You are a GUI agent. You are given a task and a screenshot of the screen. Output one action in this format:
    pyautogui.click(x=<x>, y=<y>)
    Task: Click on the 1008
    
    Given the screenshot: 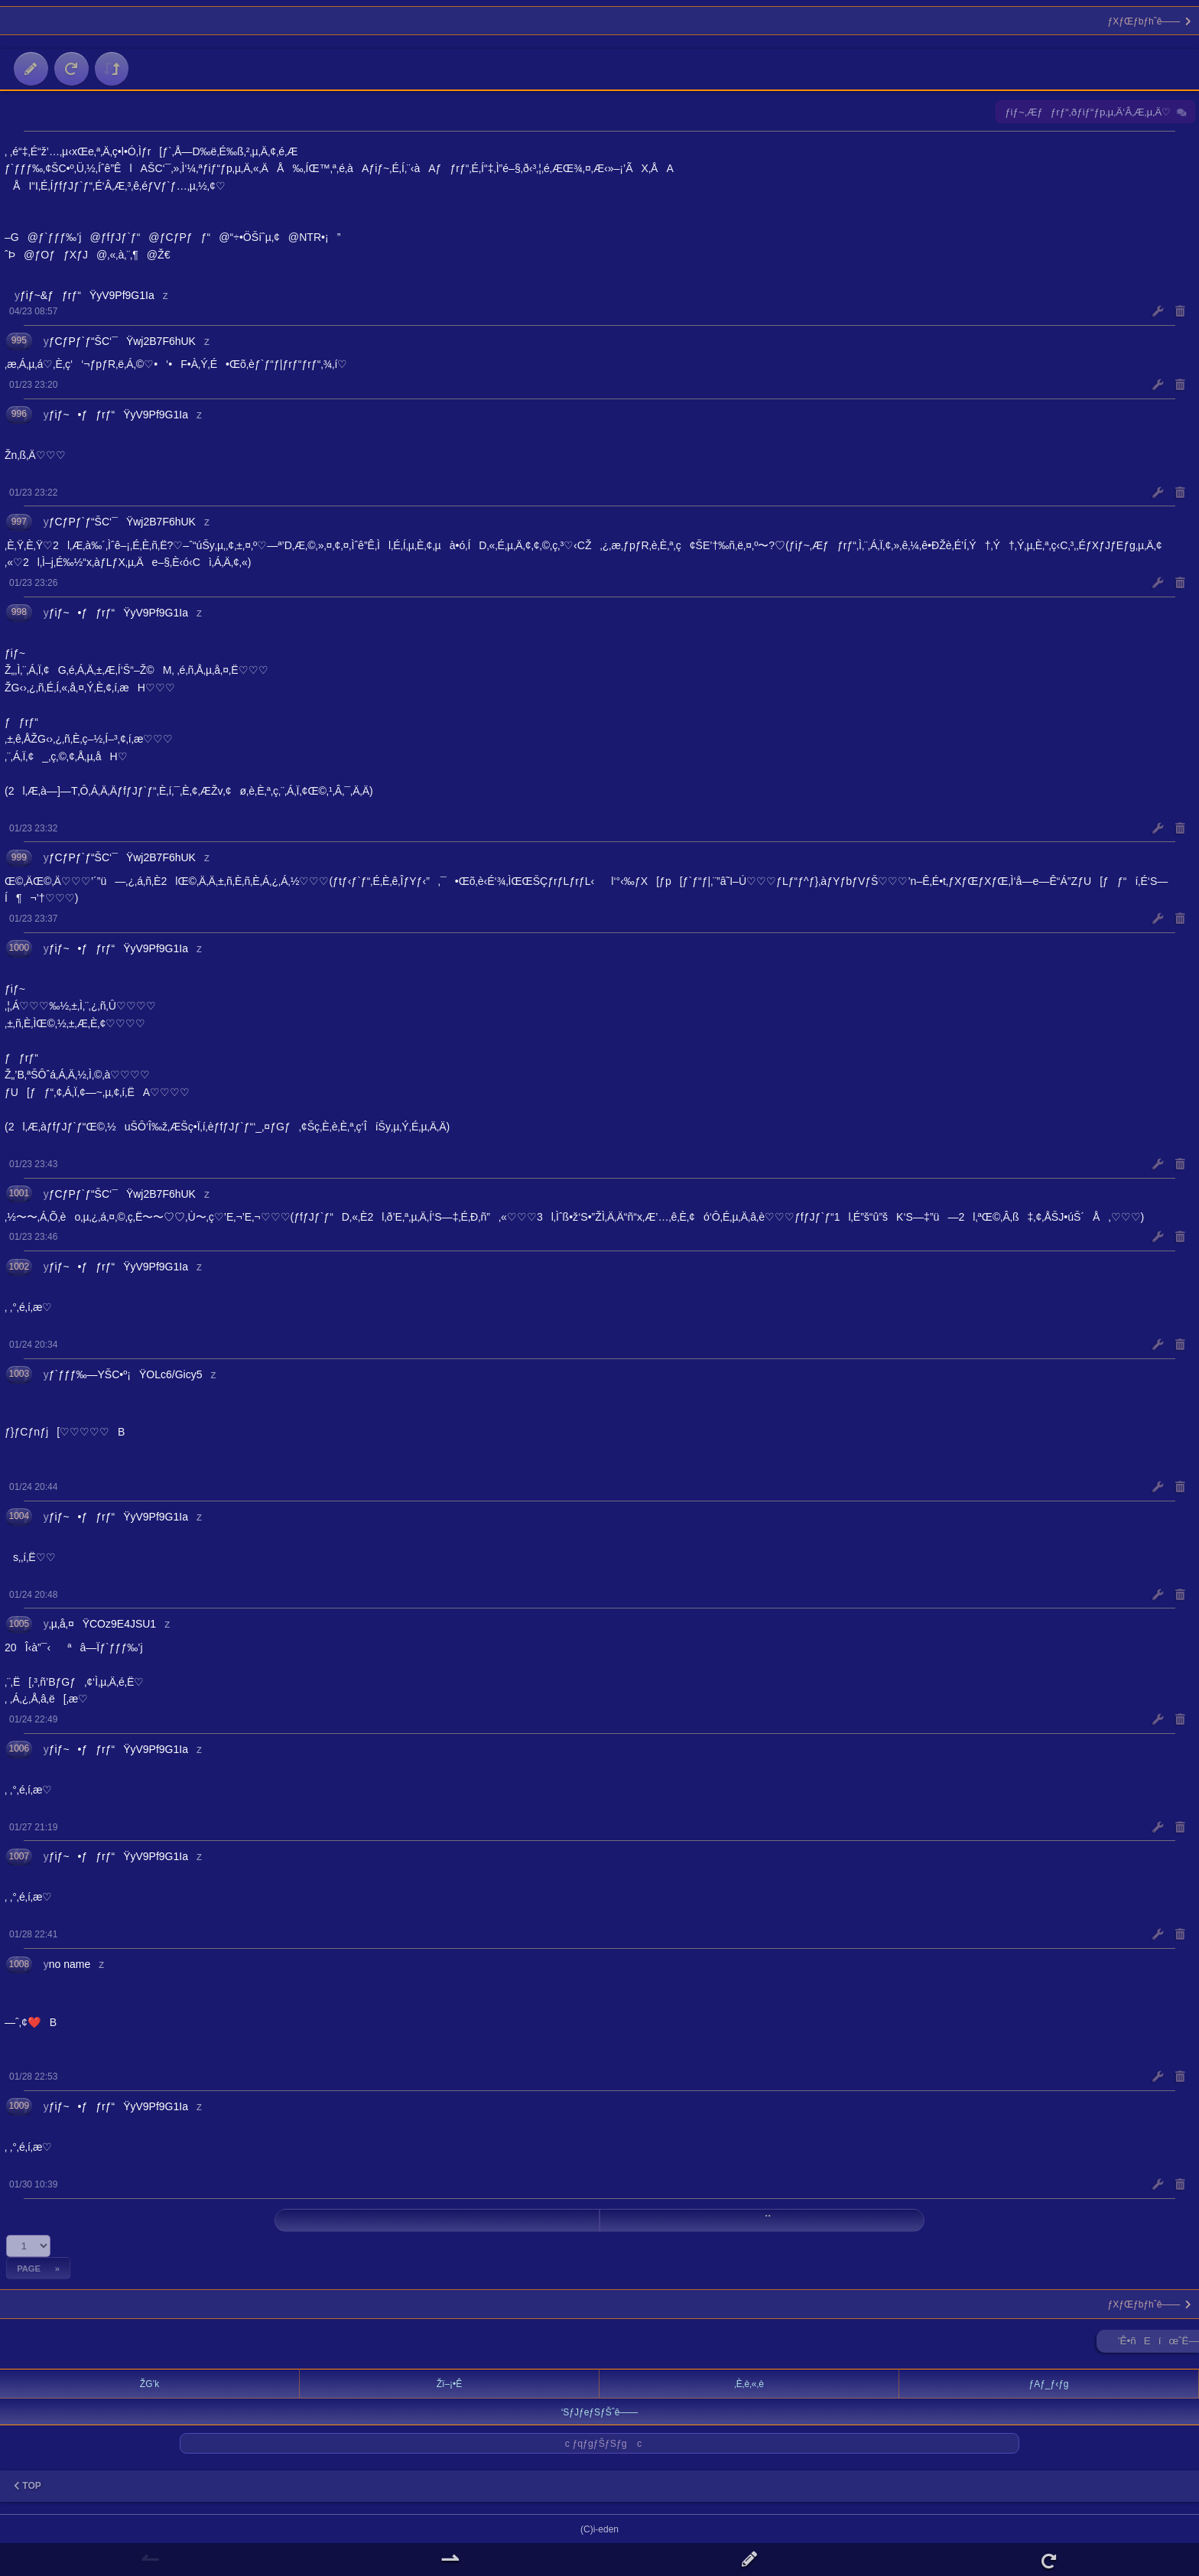 What is the action you would take?
    pyautogui.click(x=18, y=1964)
    